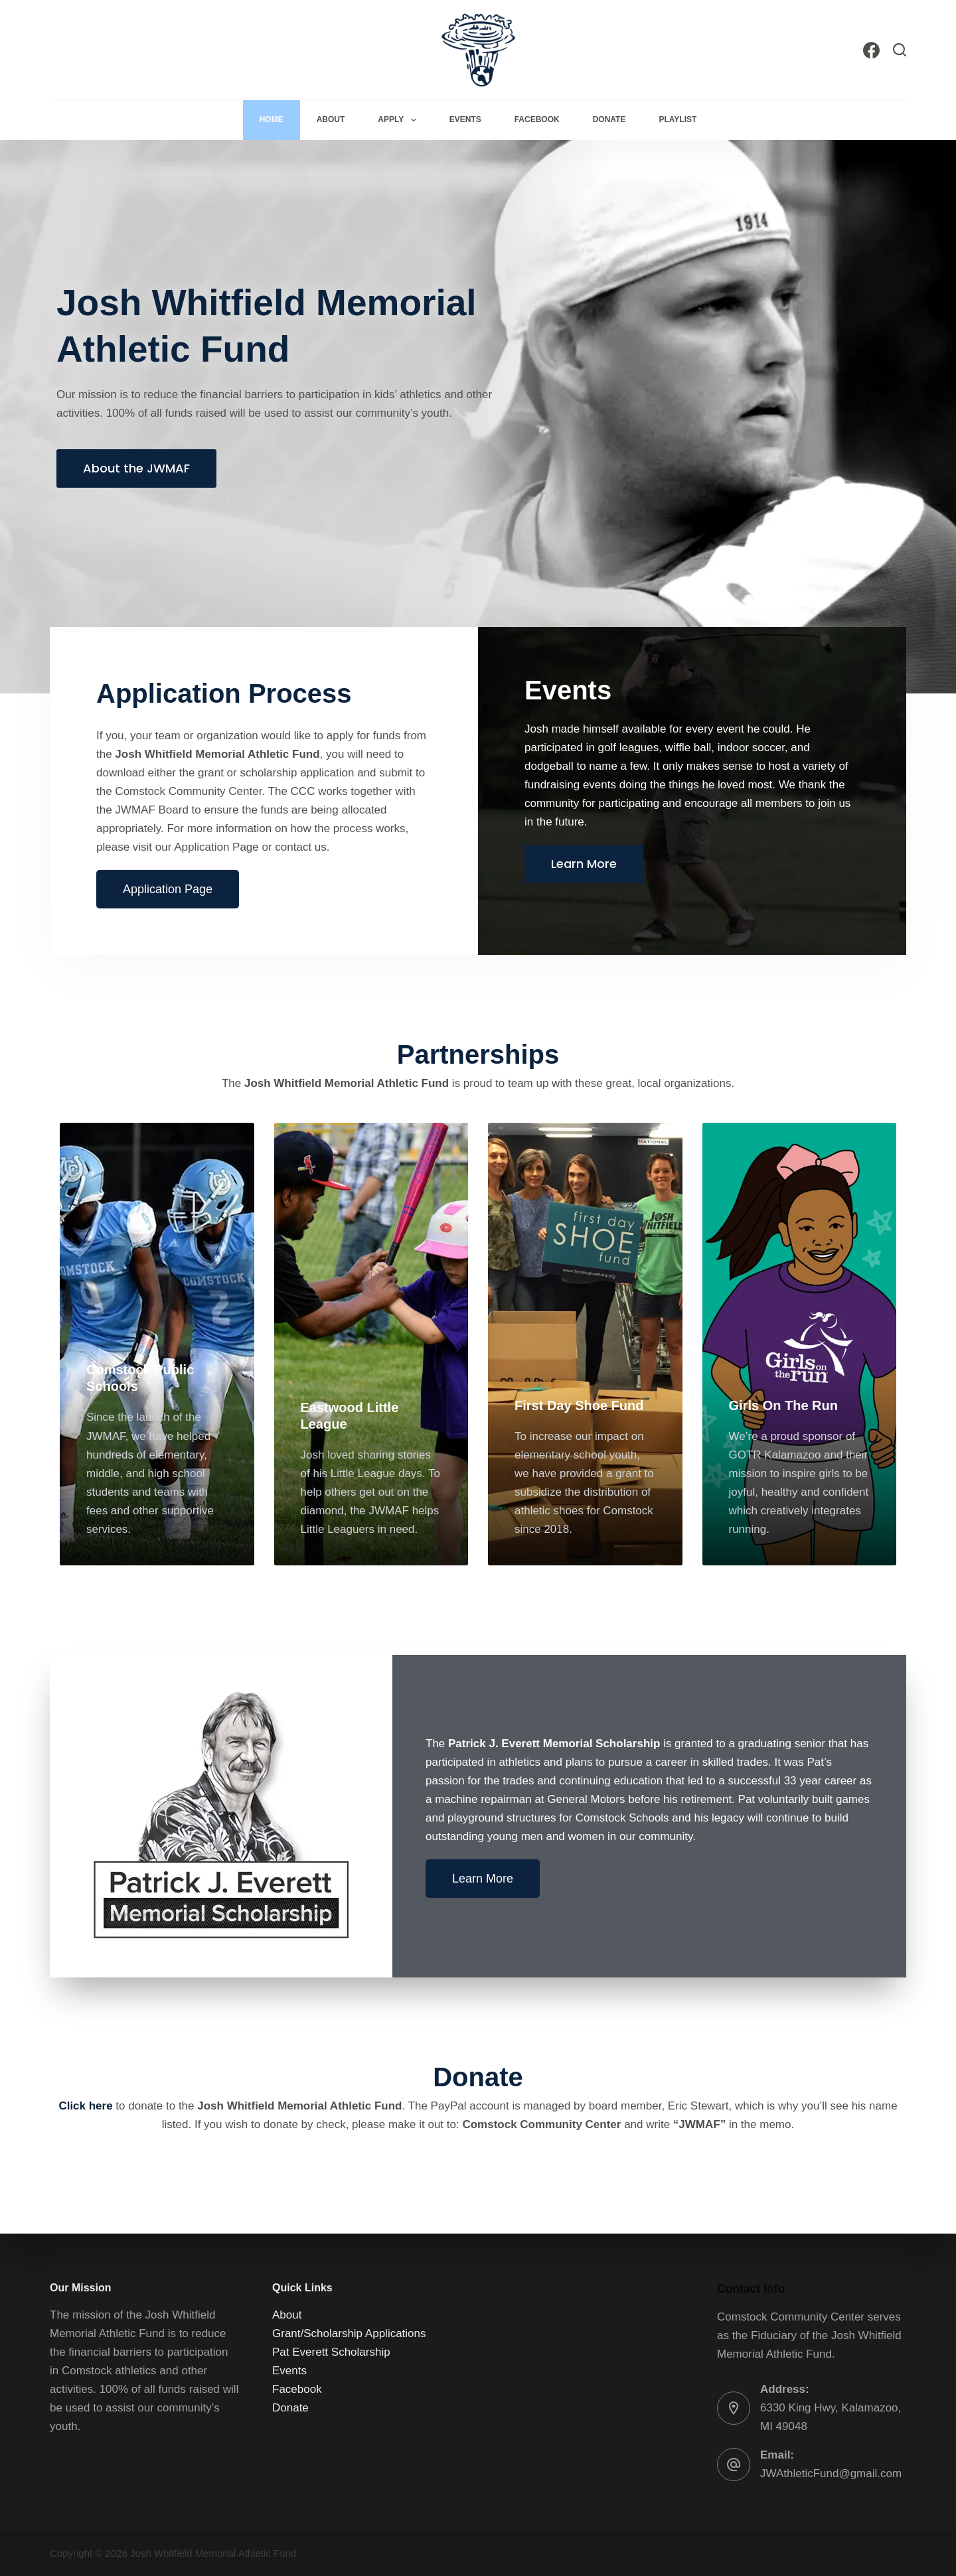  I want to click on Facebook, so click(537, 119).